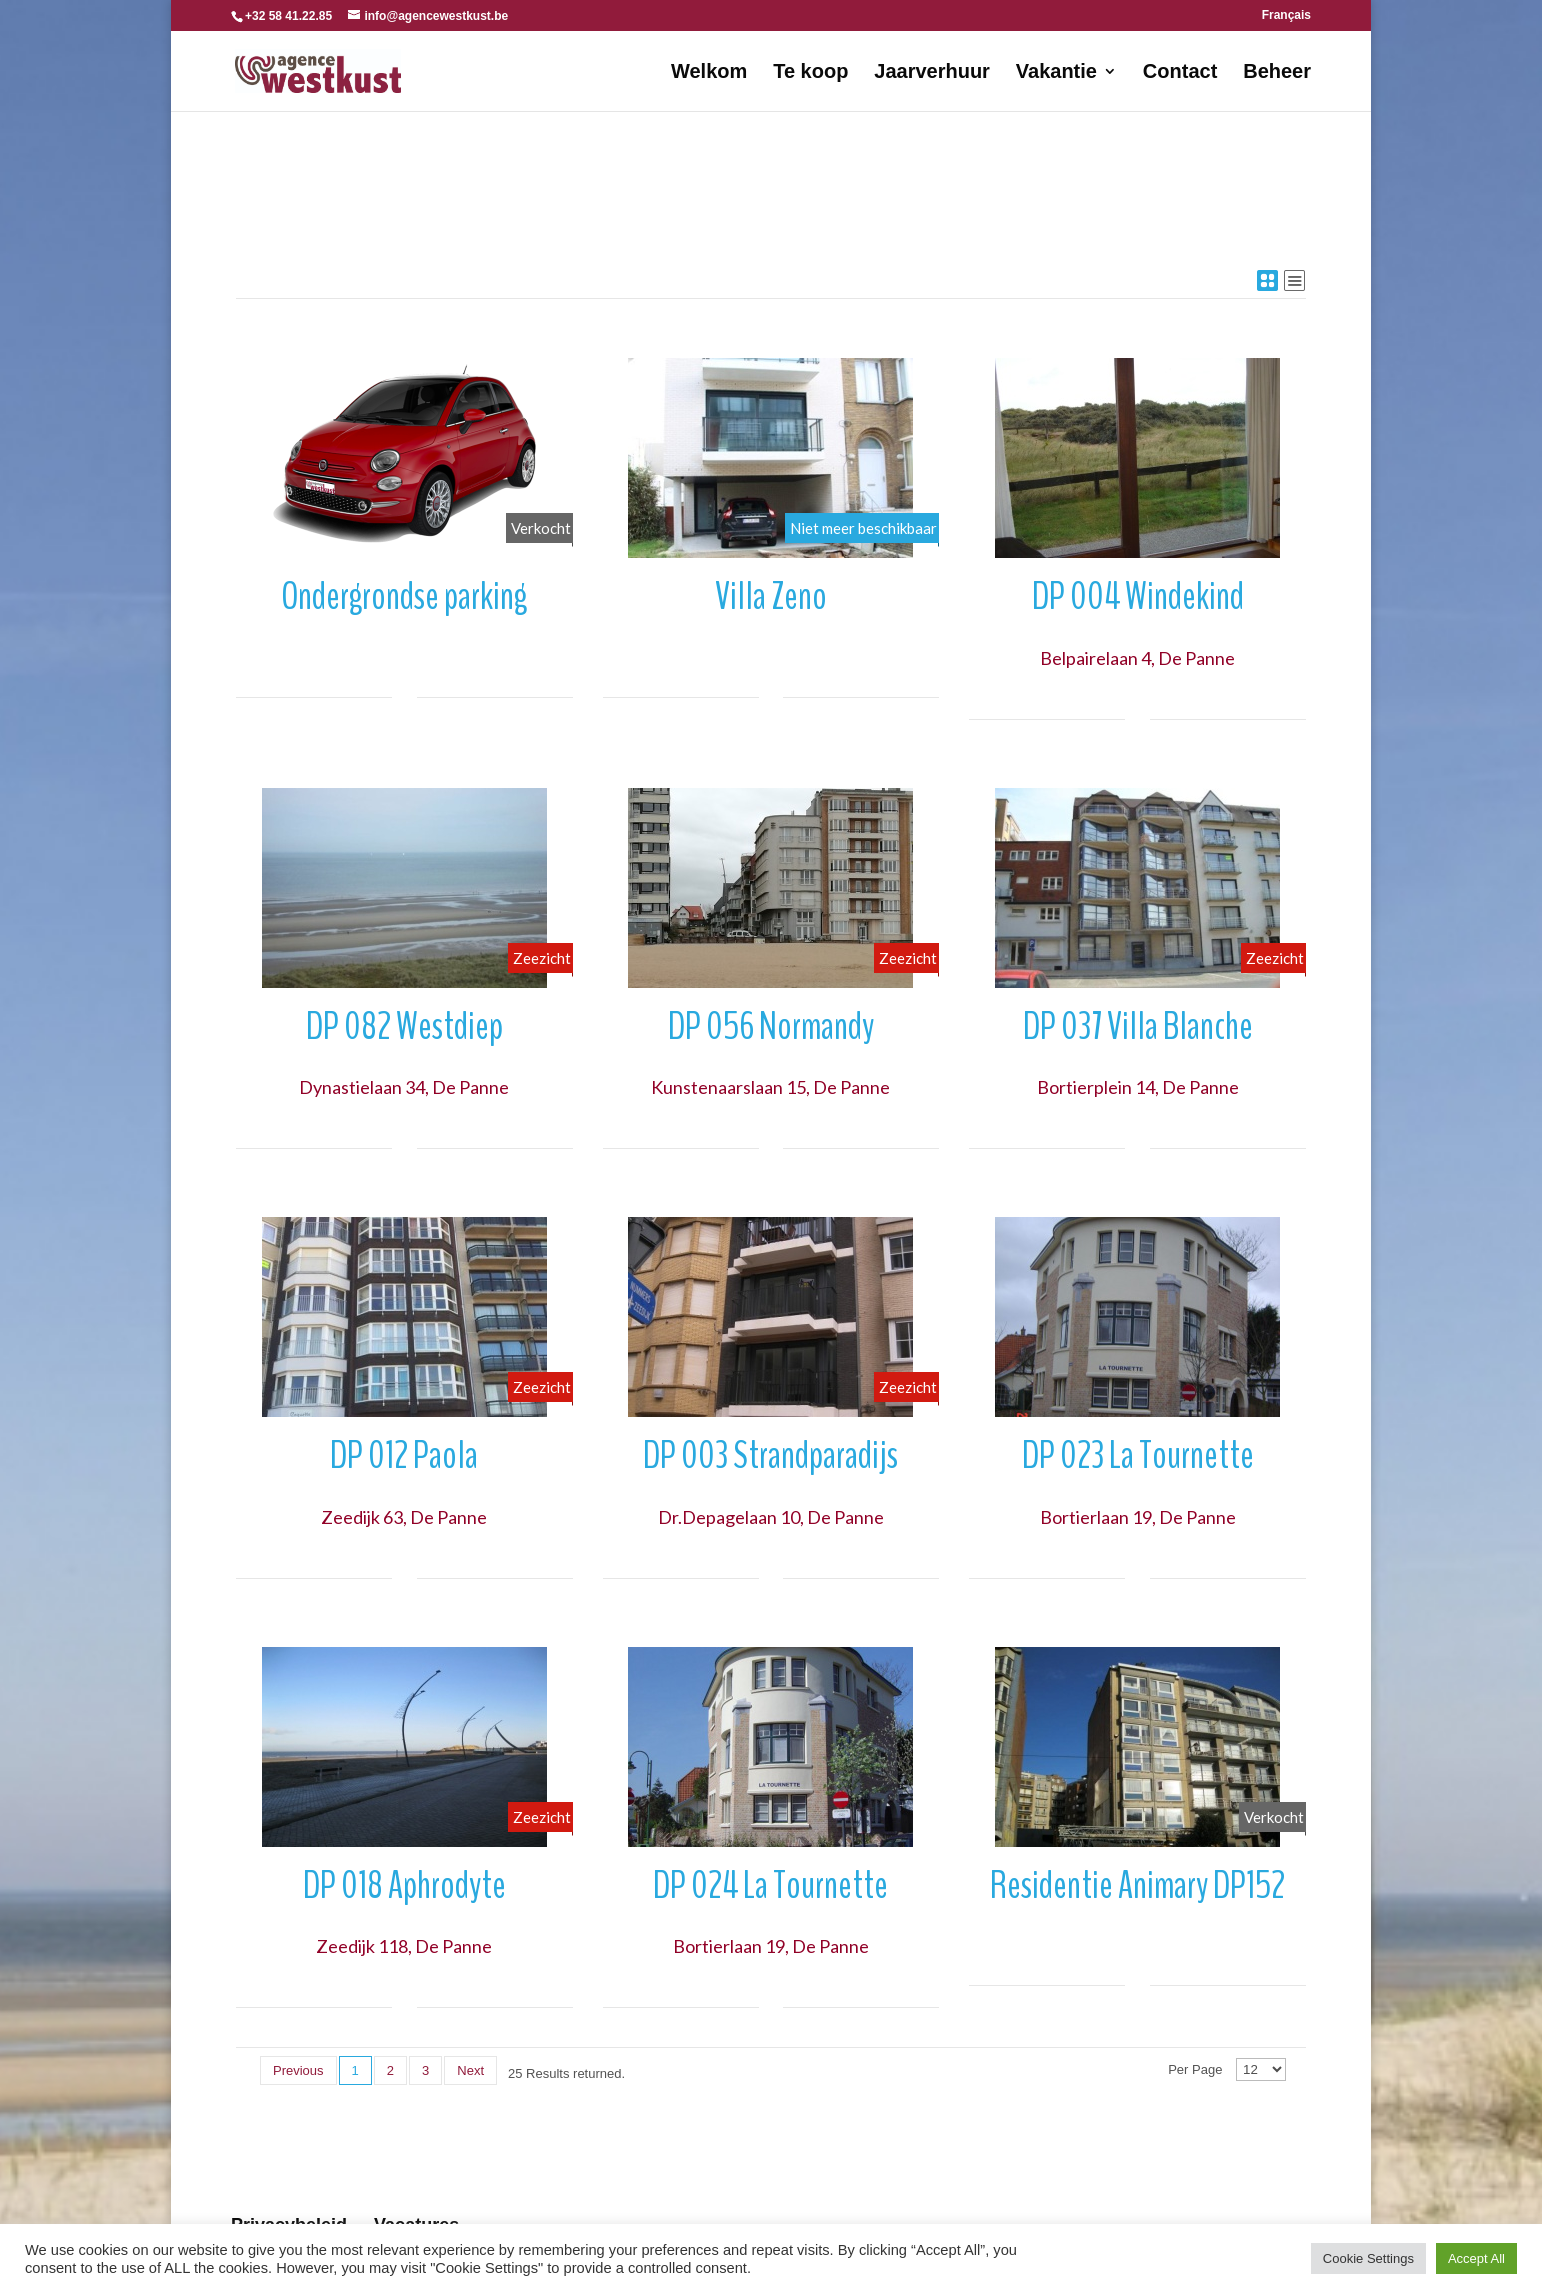 The height and width of the screenshot is (2293, 1542). I want to click on Beheer, so click(1277, 73).